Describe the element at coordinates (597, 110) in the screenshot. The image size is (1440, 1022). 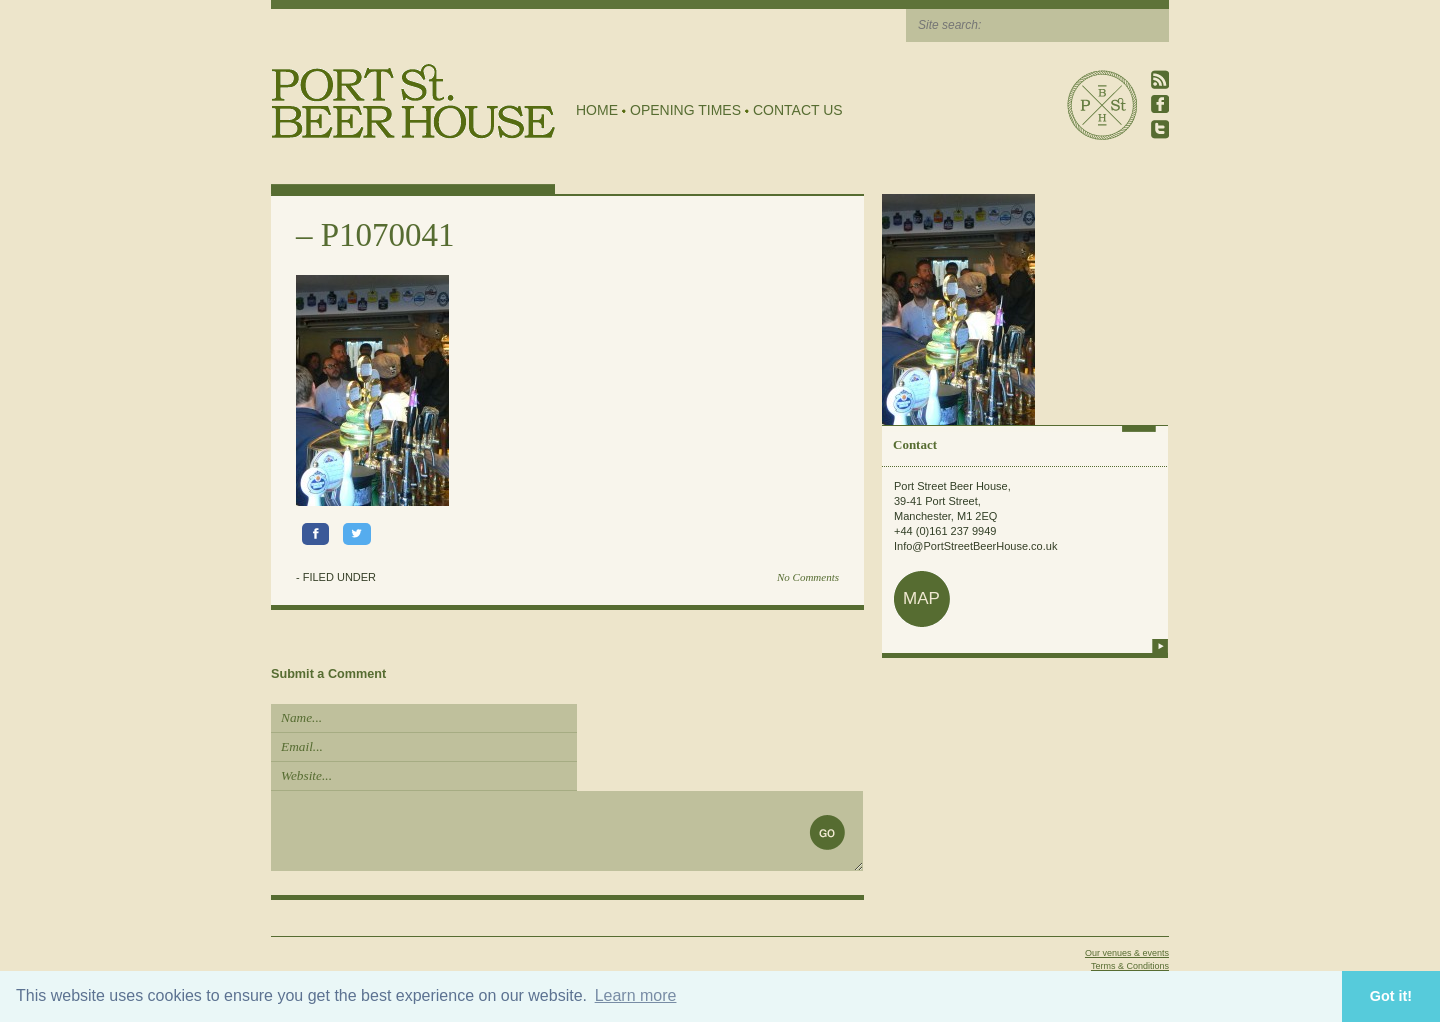
I see `Home` at that location.